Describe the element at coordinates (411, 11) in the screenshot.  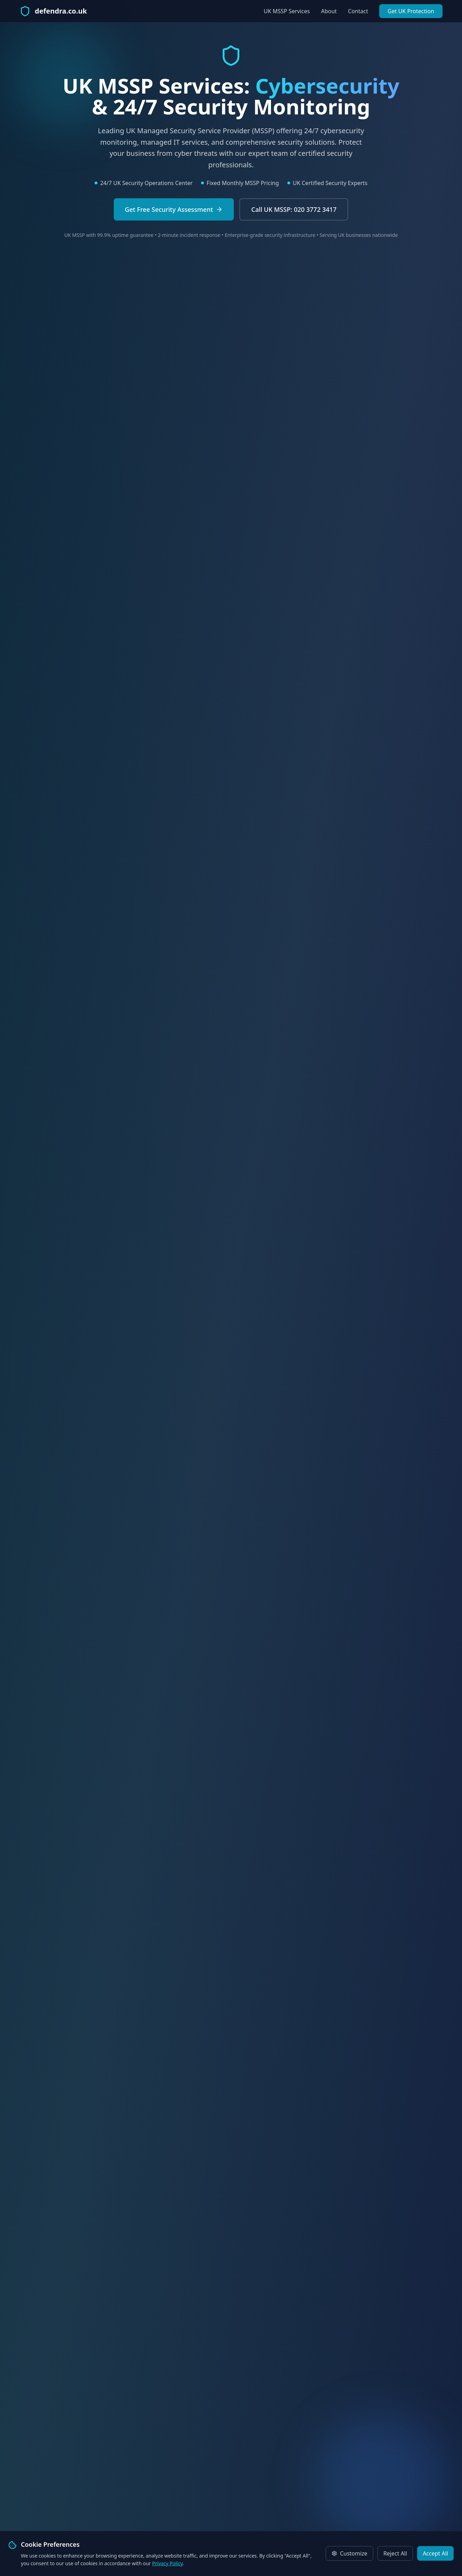
I see `Get UK Protection [Get UK cybersecurity protection]` at that location.